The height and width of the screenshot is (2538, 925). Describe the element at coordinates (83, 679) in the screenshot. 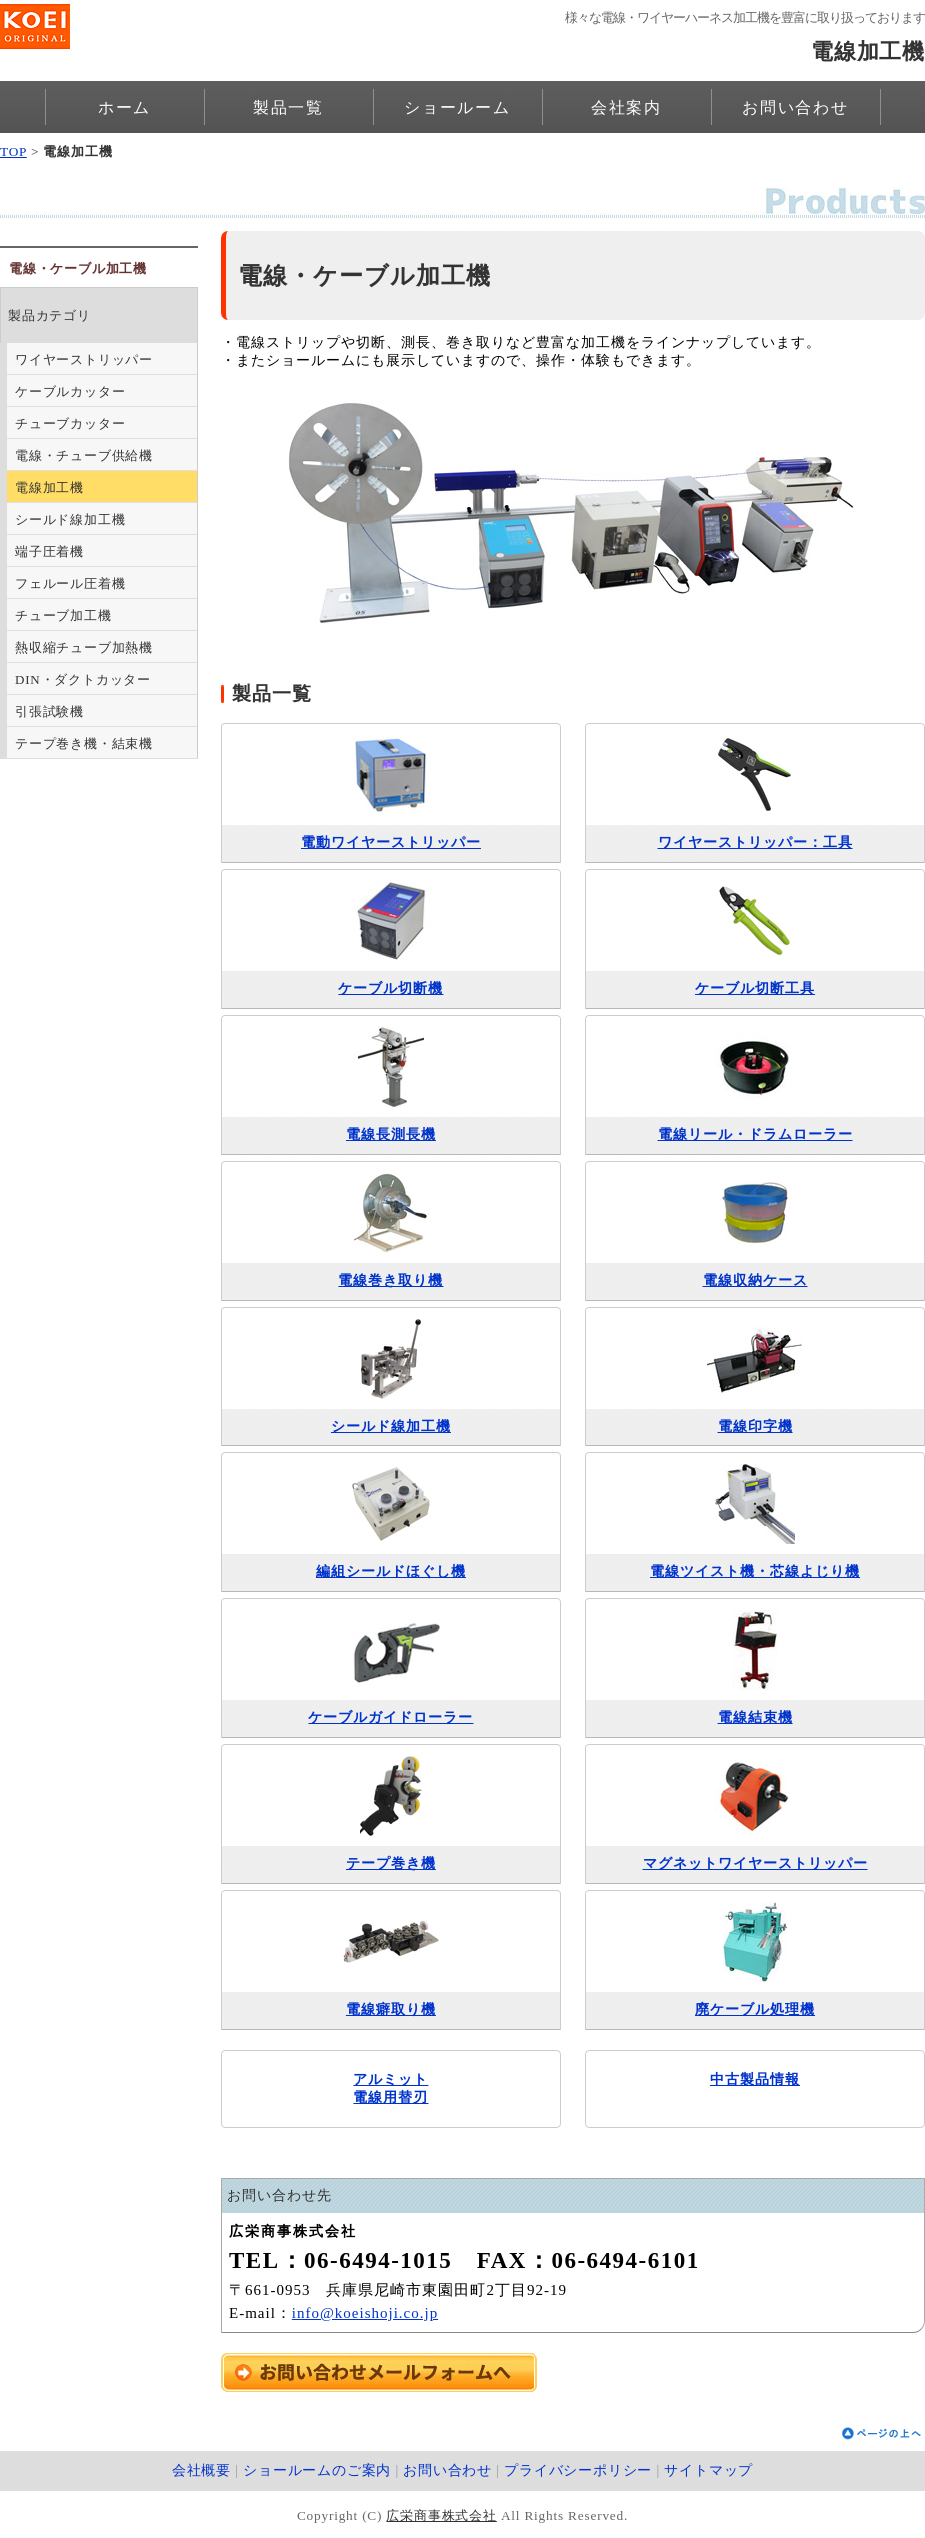

I see `DIN・ダクトカッター` at that location.